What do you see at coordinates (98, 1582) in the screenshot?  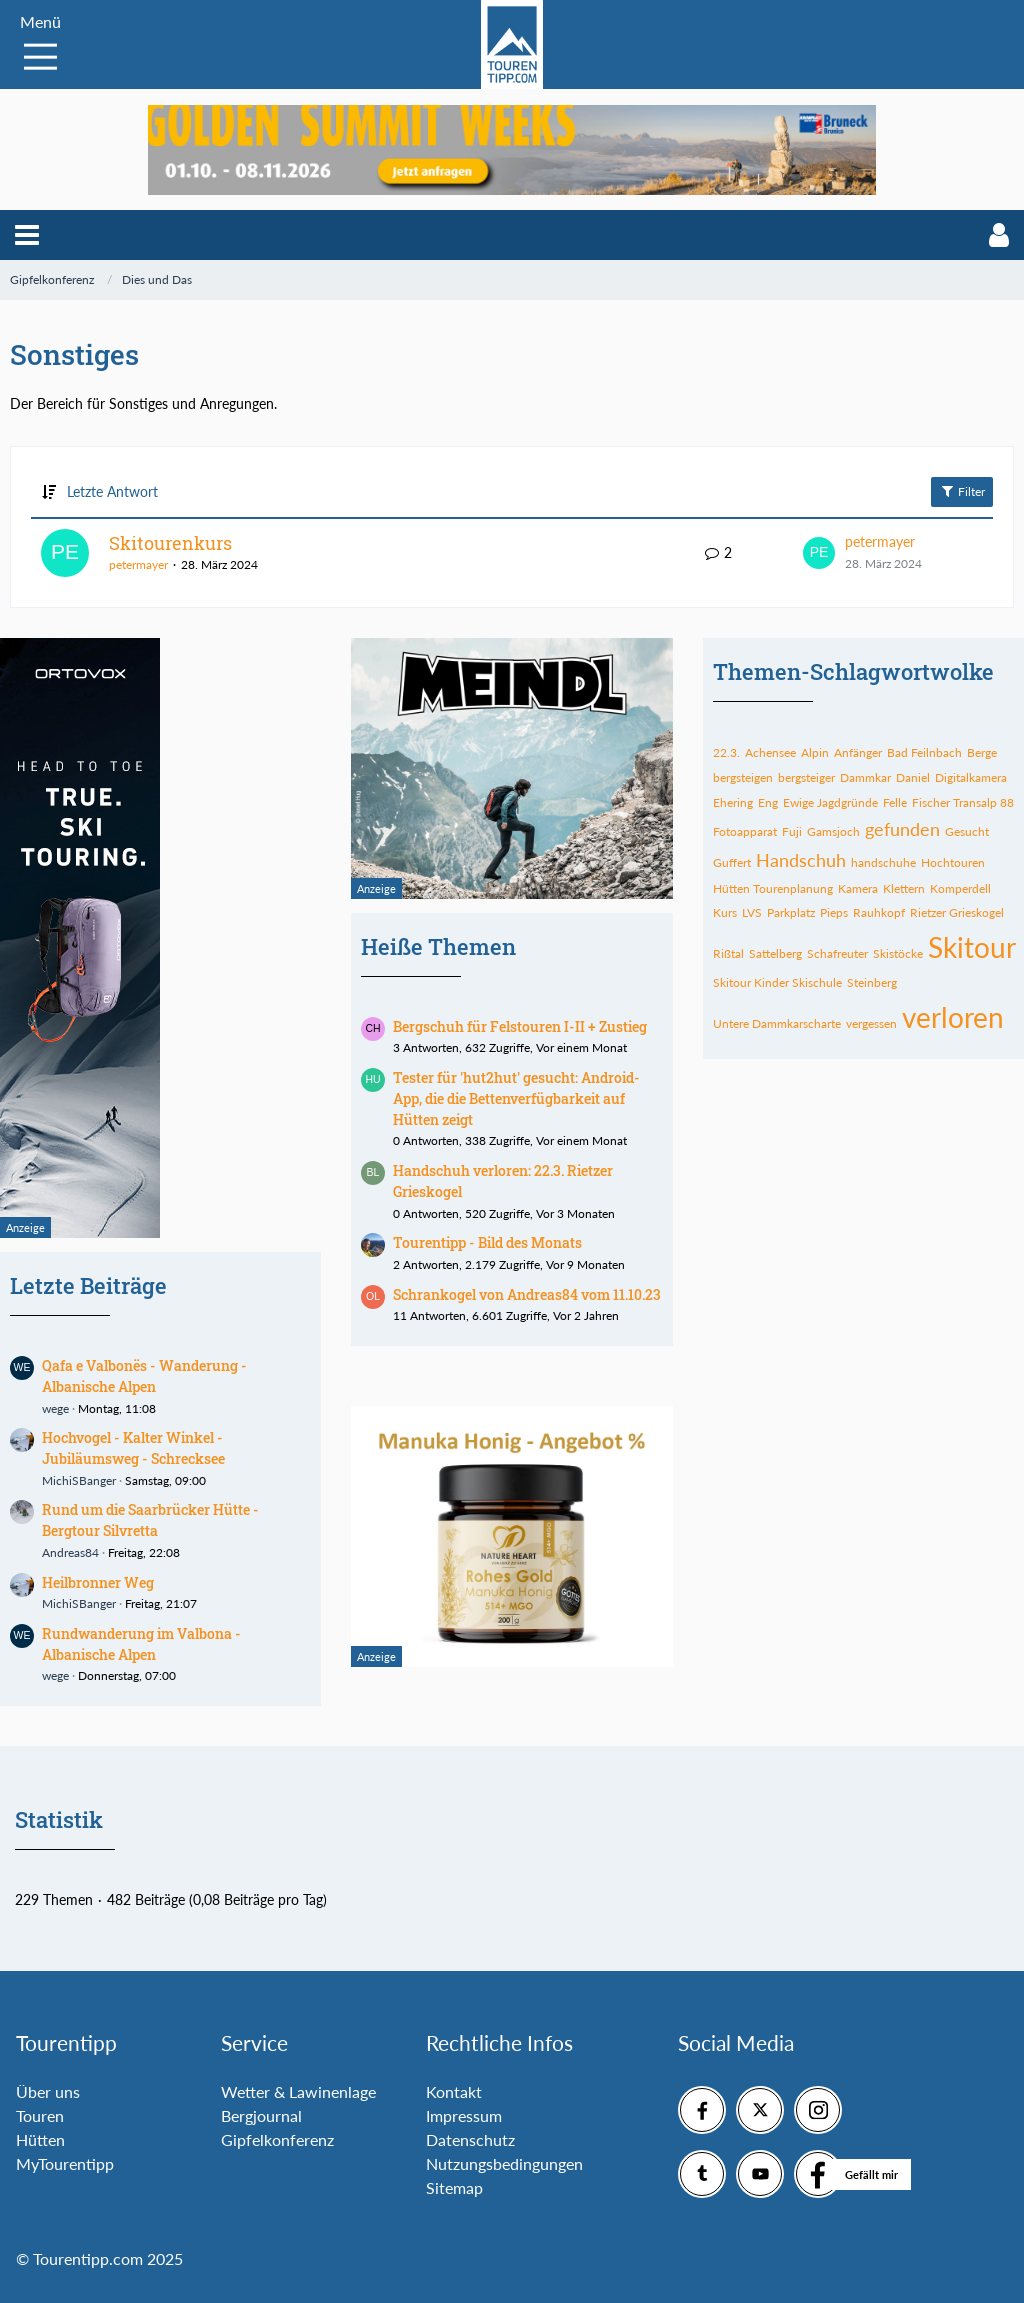 I see `Heilbronner Weg` at bounding box center [98, 1582].